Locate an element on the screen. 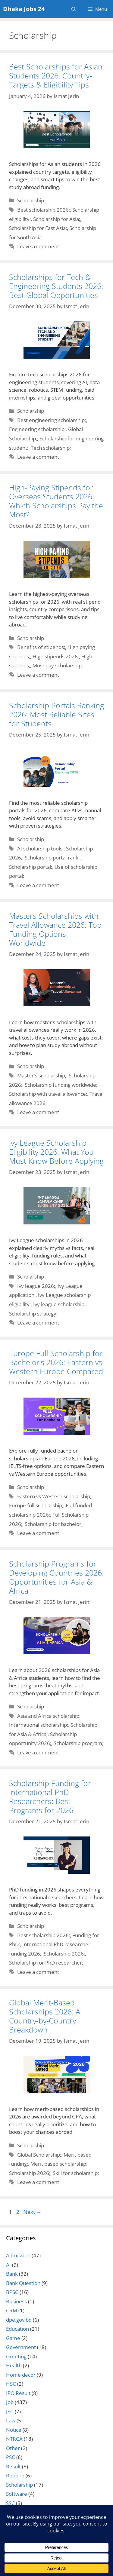 The image size is (113, 2576). dpe.gov.bd is located at coordinates (19, 2319).